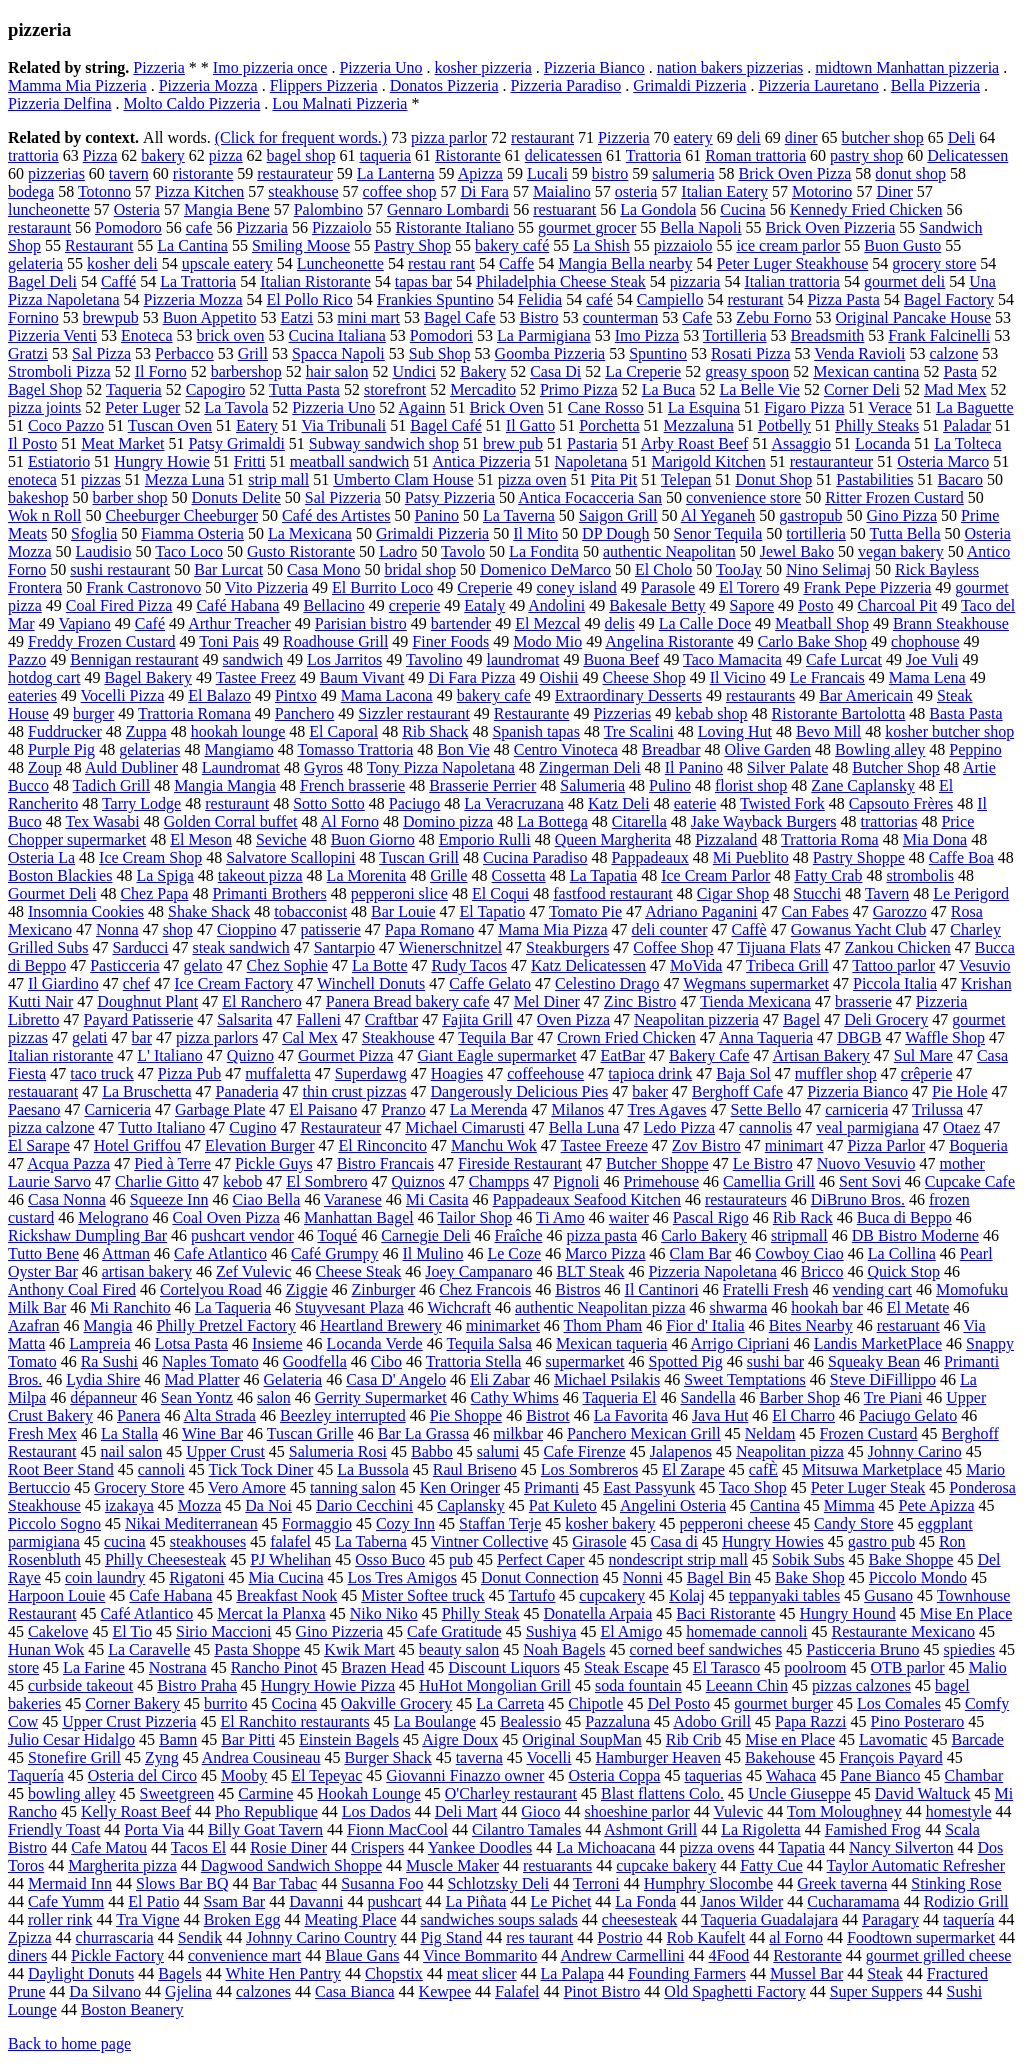  Describe the element at coordinates (414, 371) in the screenshot. I see `Undici` at that location.